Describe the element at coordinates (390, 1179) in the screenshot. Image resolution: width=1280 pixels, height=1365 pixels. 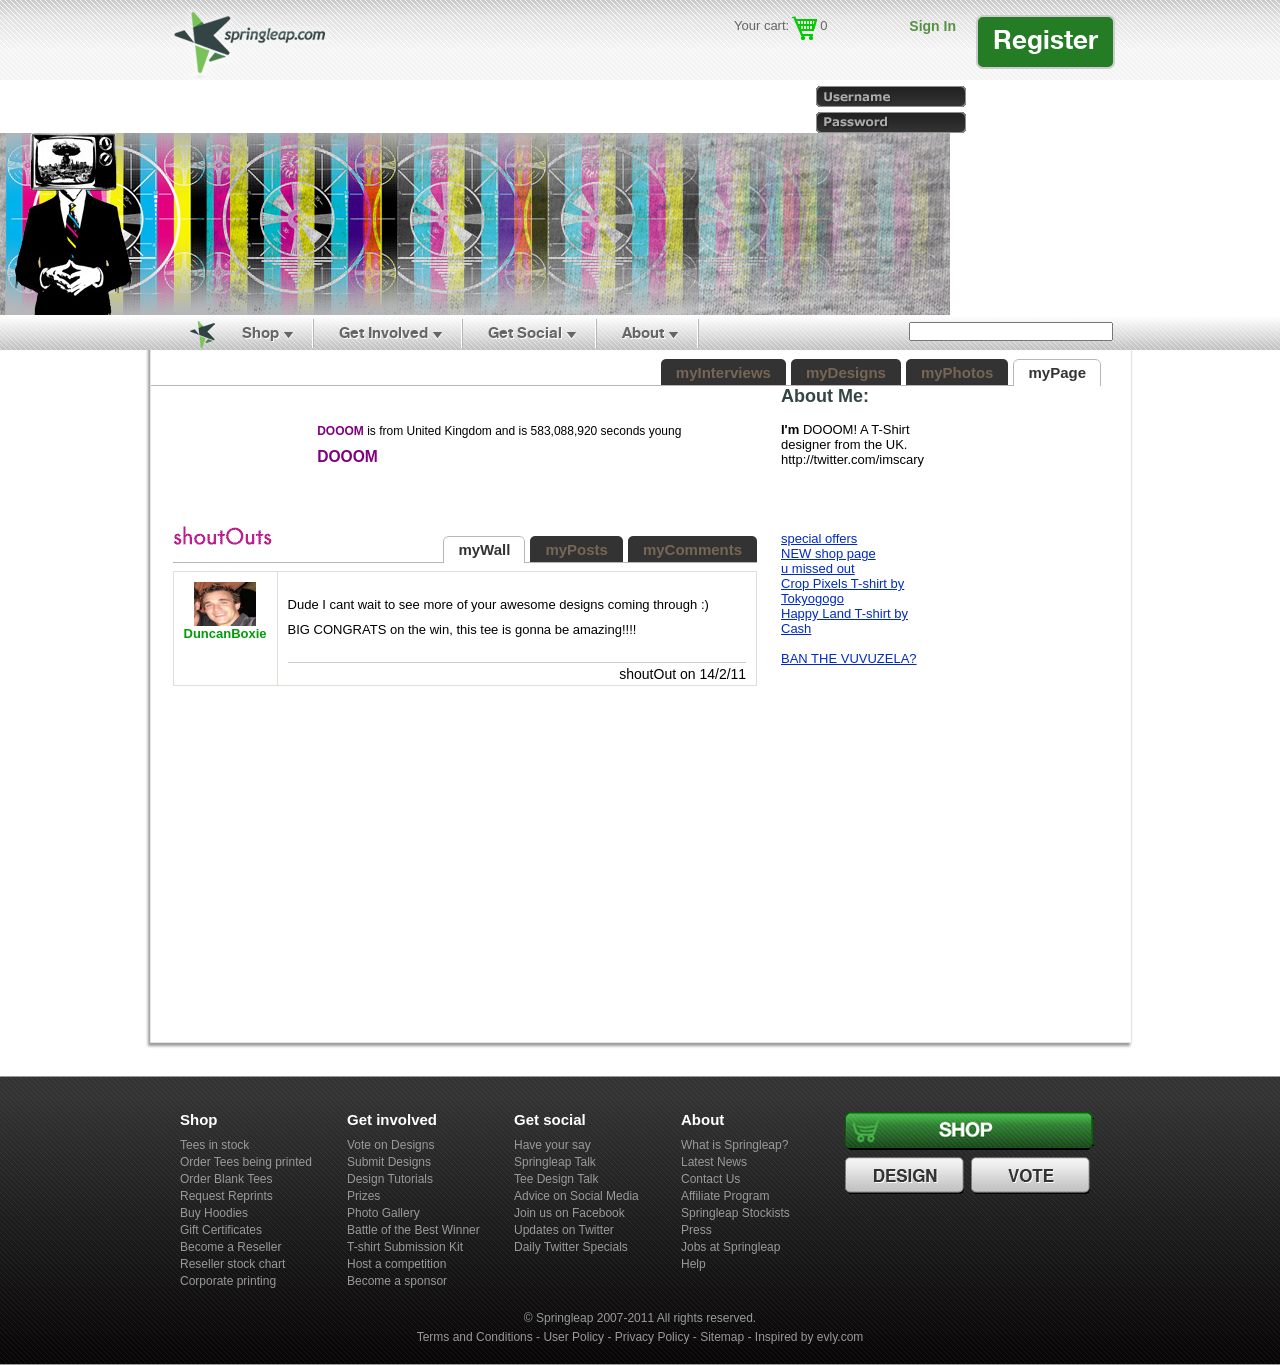
I see `Design Tutorials` at that location.